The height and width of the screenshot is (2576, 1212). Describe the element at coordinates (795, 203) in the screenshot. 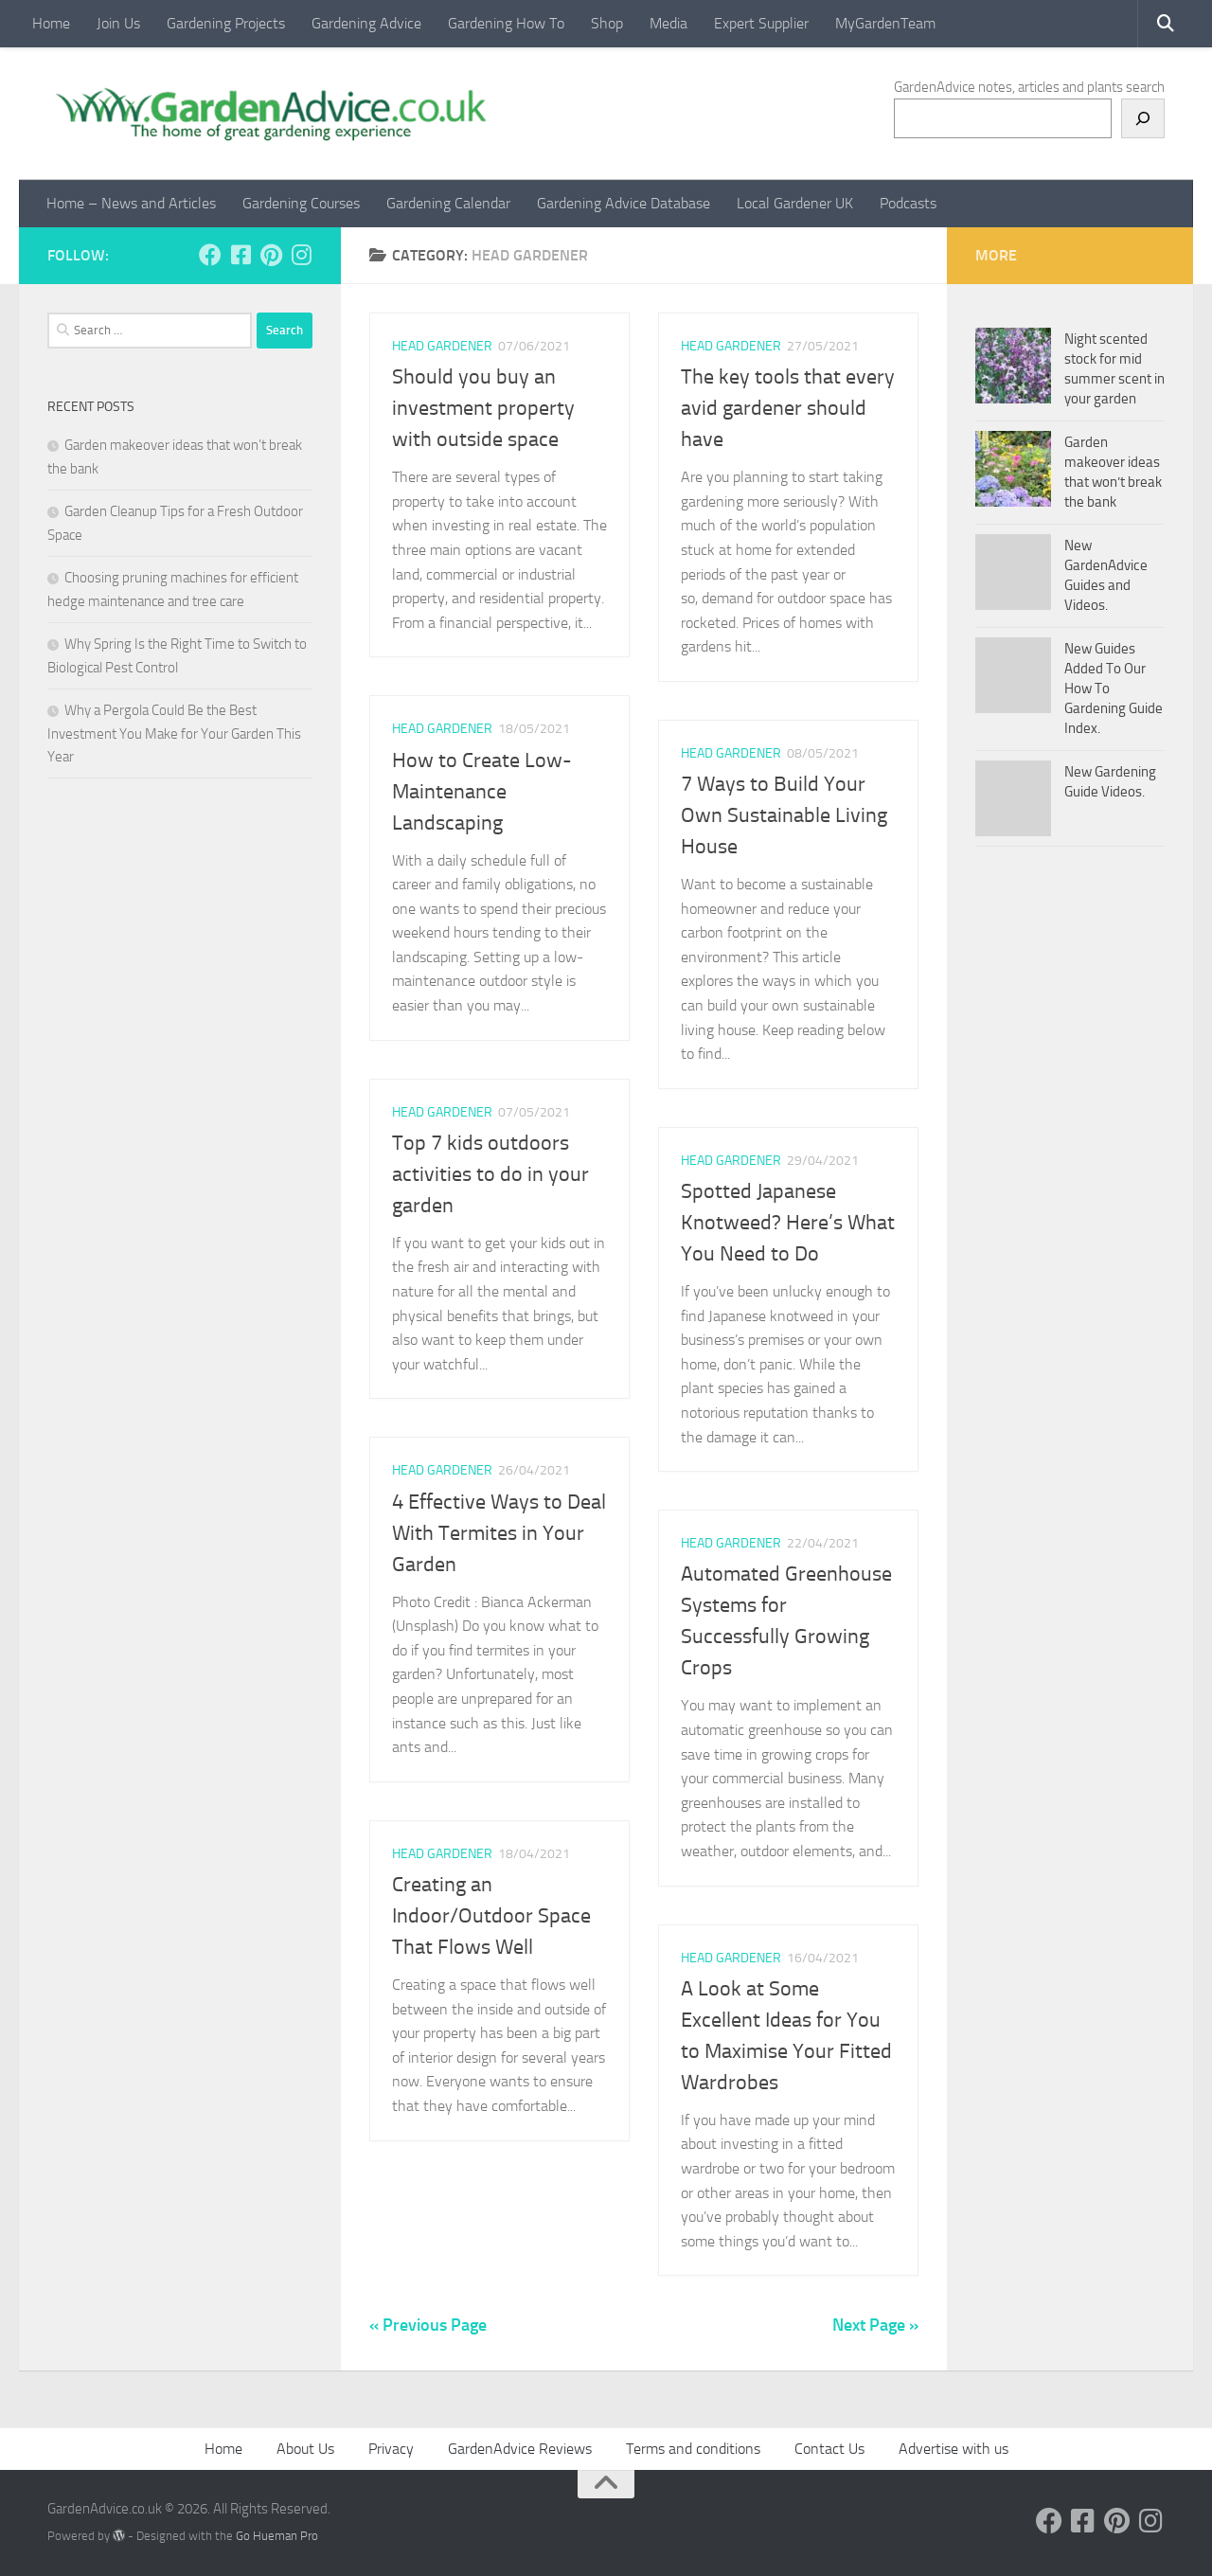

I see `Local Gardener UK` at that location.